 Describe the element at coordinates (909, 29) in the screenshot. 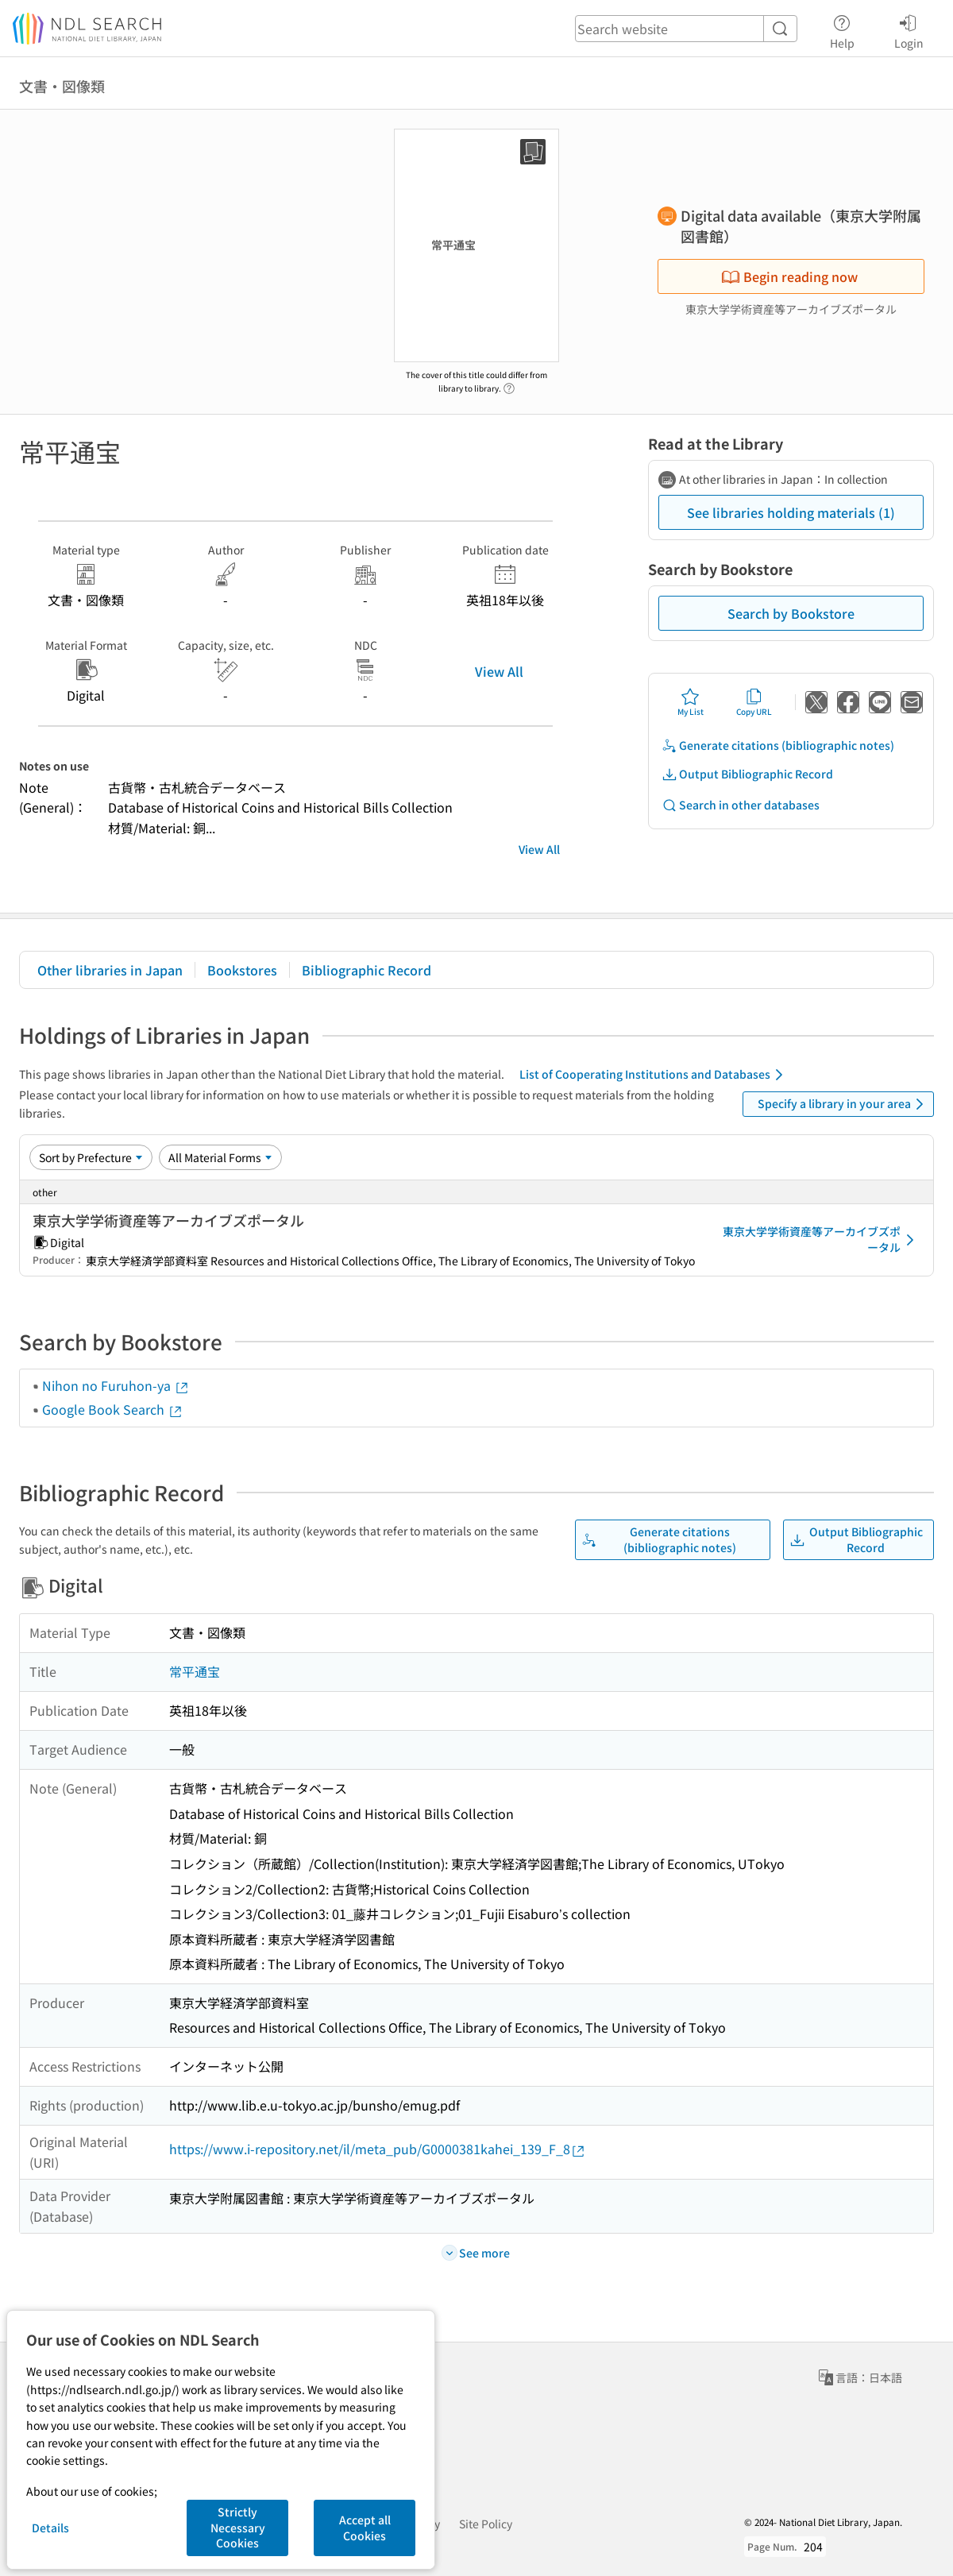

I see `Login` at that location.